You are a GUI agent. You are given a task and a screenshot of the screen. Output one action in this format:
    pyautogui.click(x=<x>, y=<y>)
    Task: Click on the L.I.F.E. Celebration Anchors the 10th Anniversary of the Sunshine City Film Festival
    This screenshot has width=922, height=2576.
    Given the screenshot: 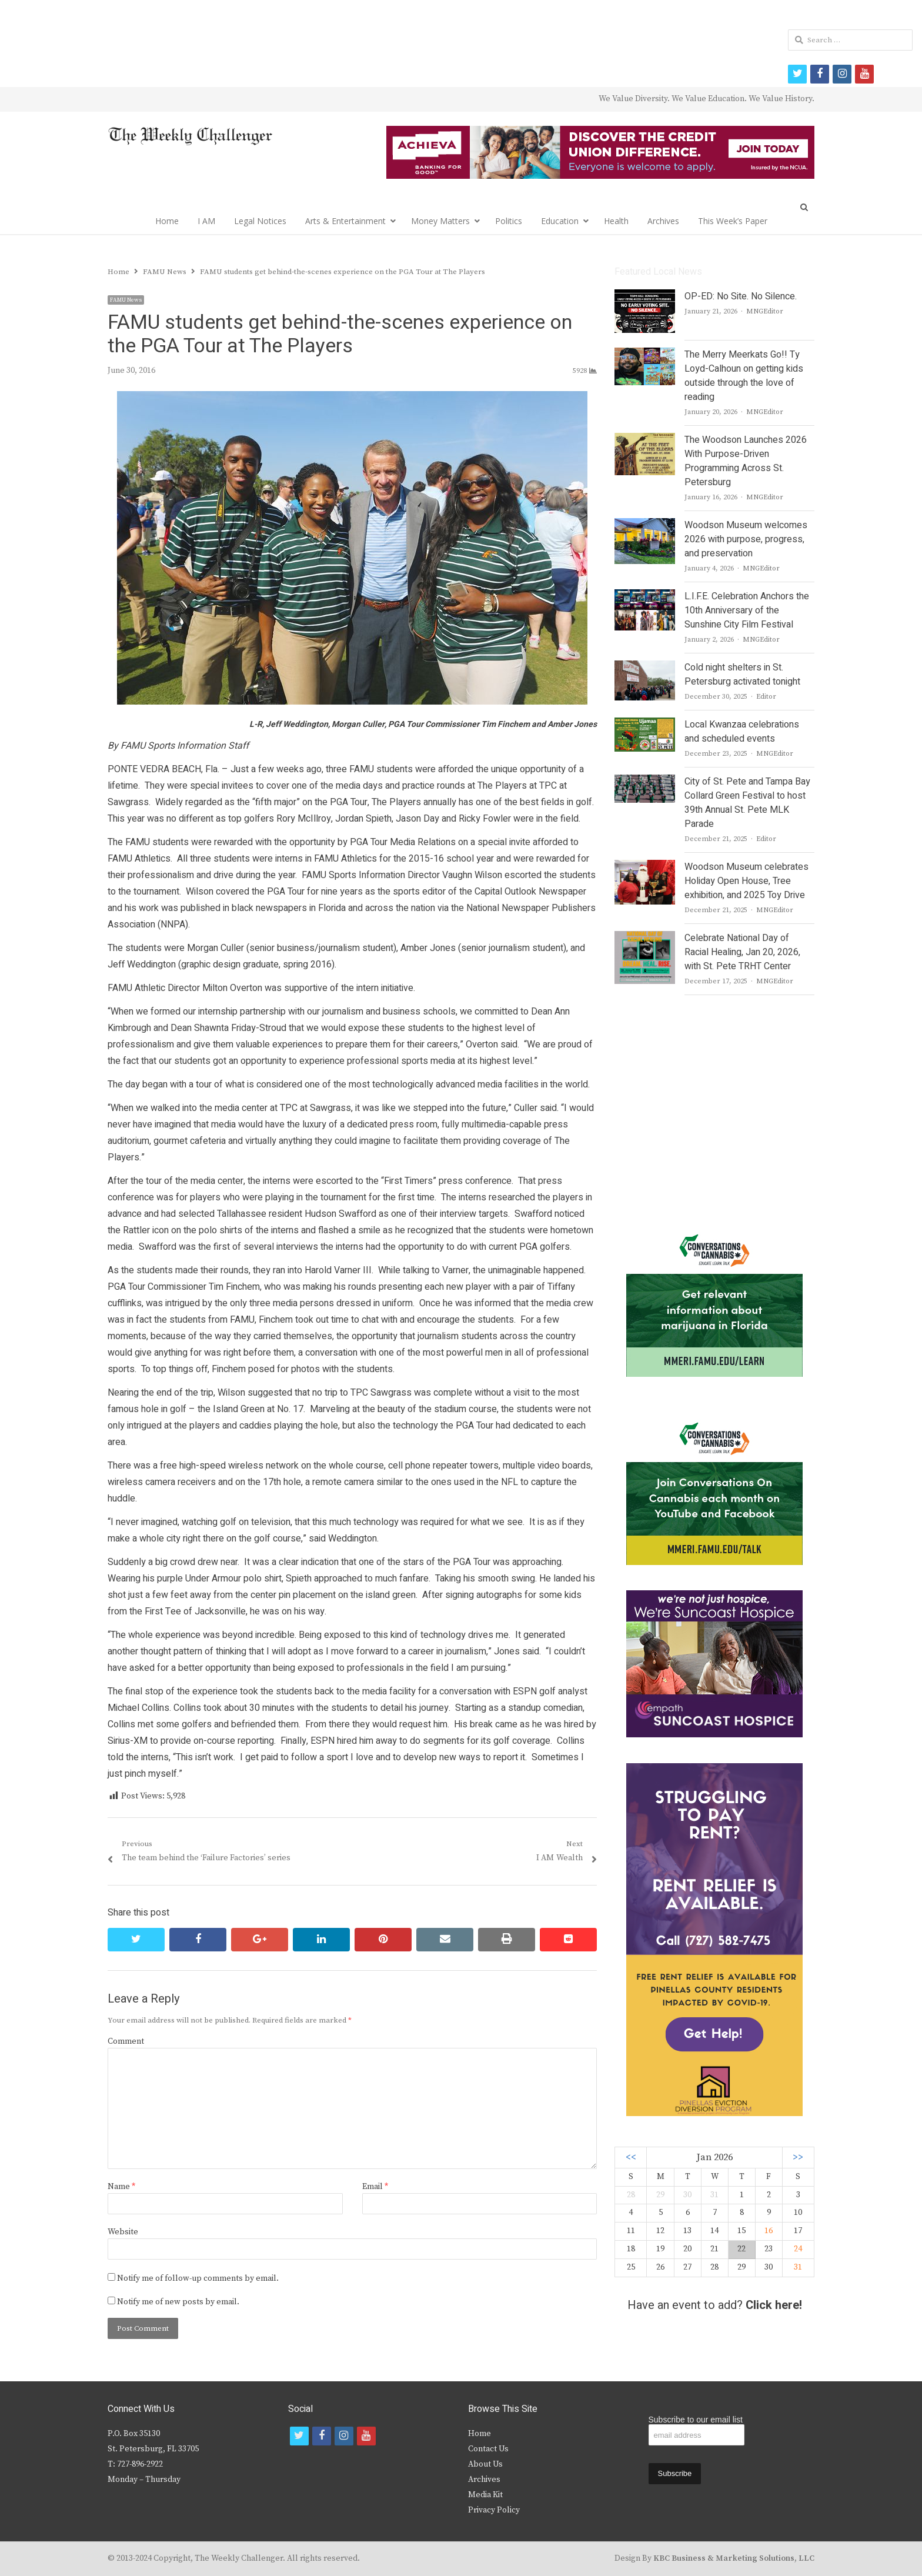 What is the action you would take?
    pyautogui.click(x=746, y=610)
    